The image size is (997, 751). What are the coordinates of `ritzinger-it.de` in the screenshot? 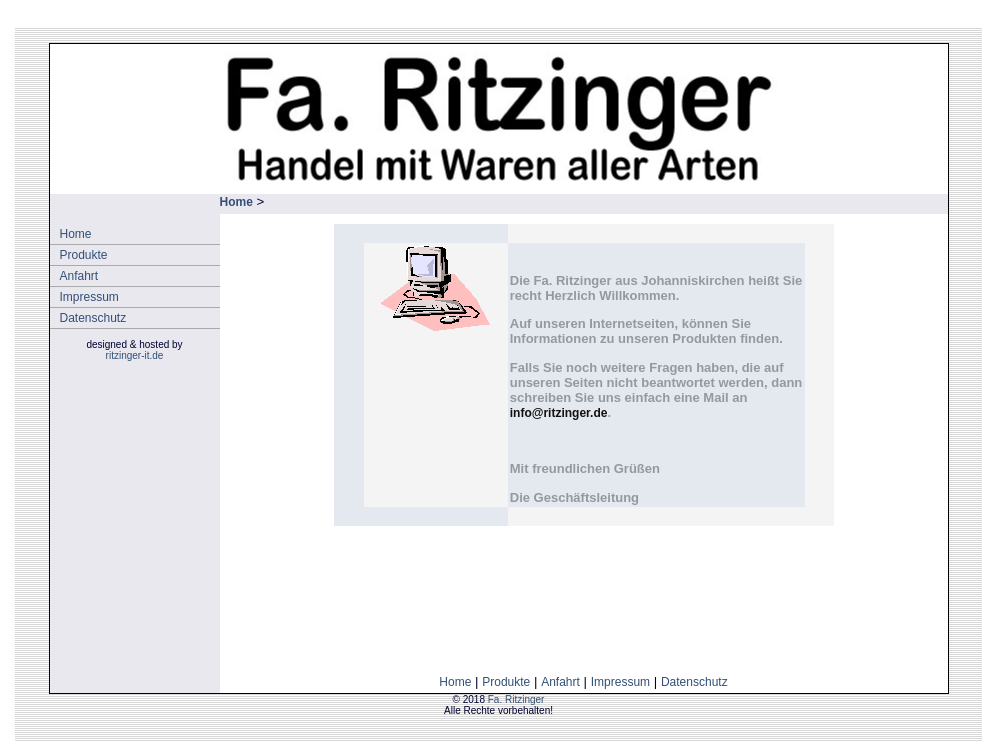 It's located at (135, 355).